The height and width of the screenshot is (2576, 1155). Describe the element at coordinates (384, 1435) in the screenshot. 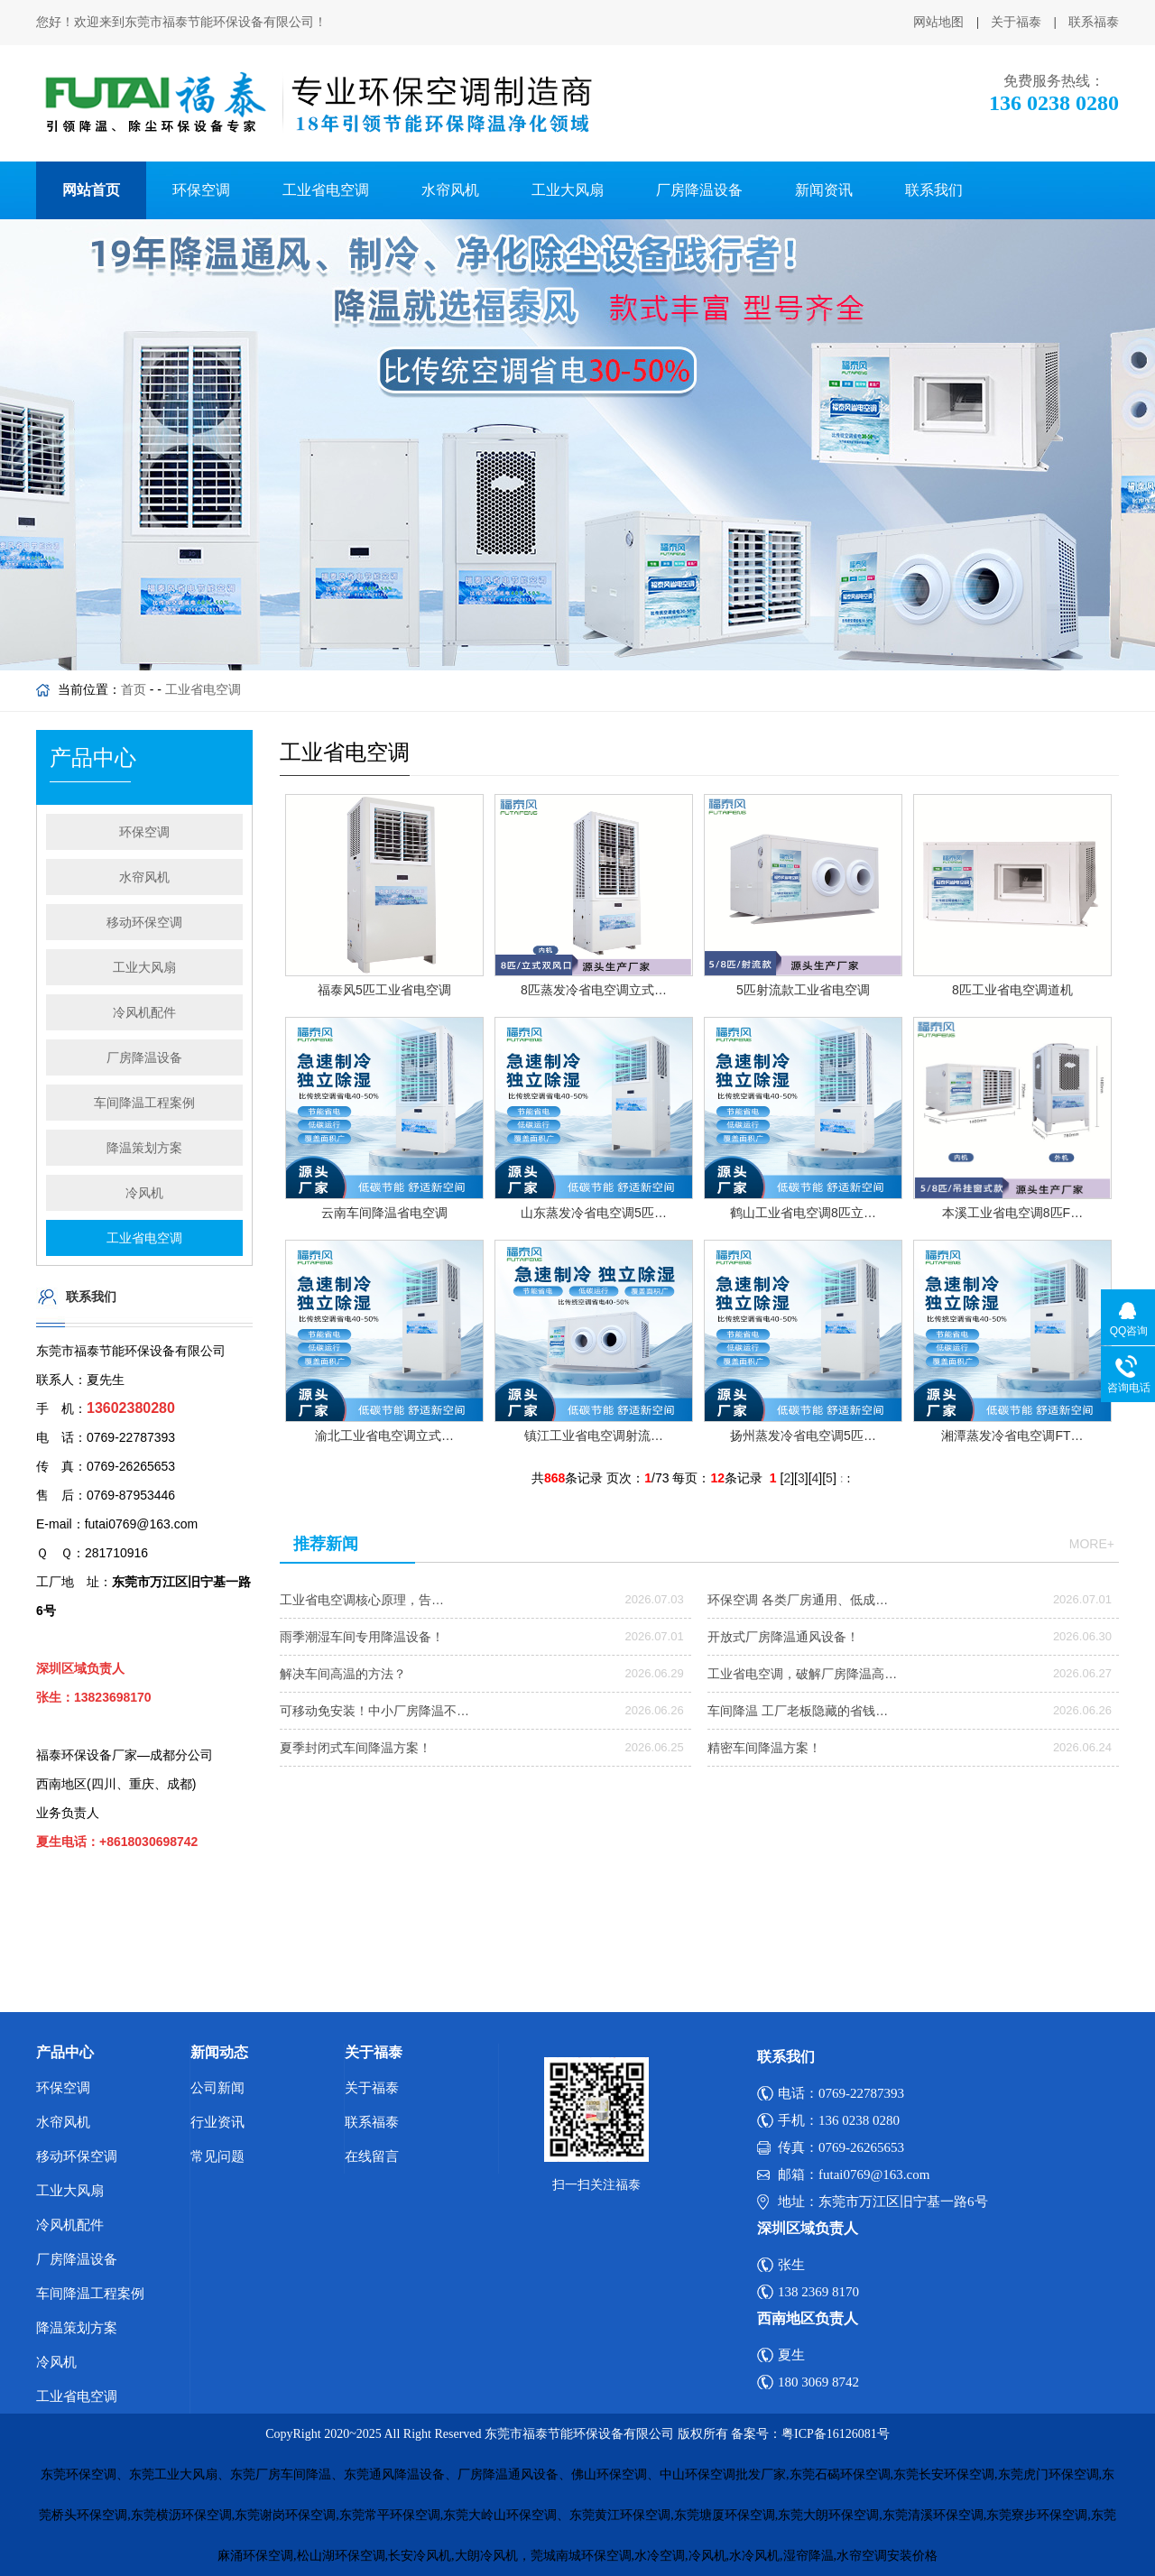

I see `渝北工业省电空调立式…` at that location.